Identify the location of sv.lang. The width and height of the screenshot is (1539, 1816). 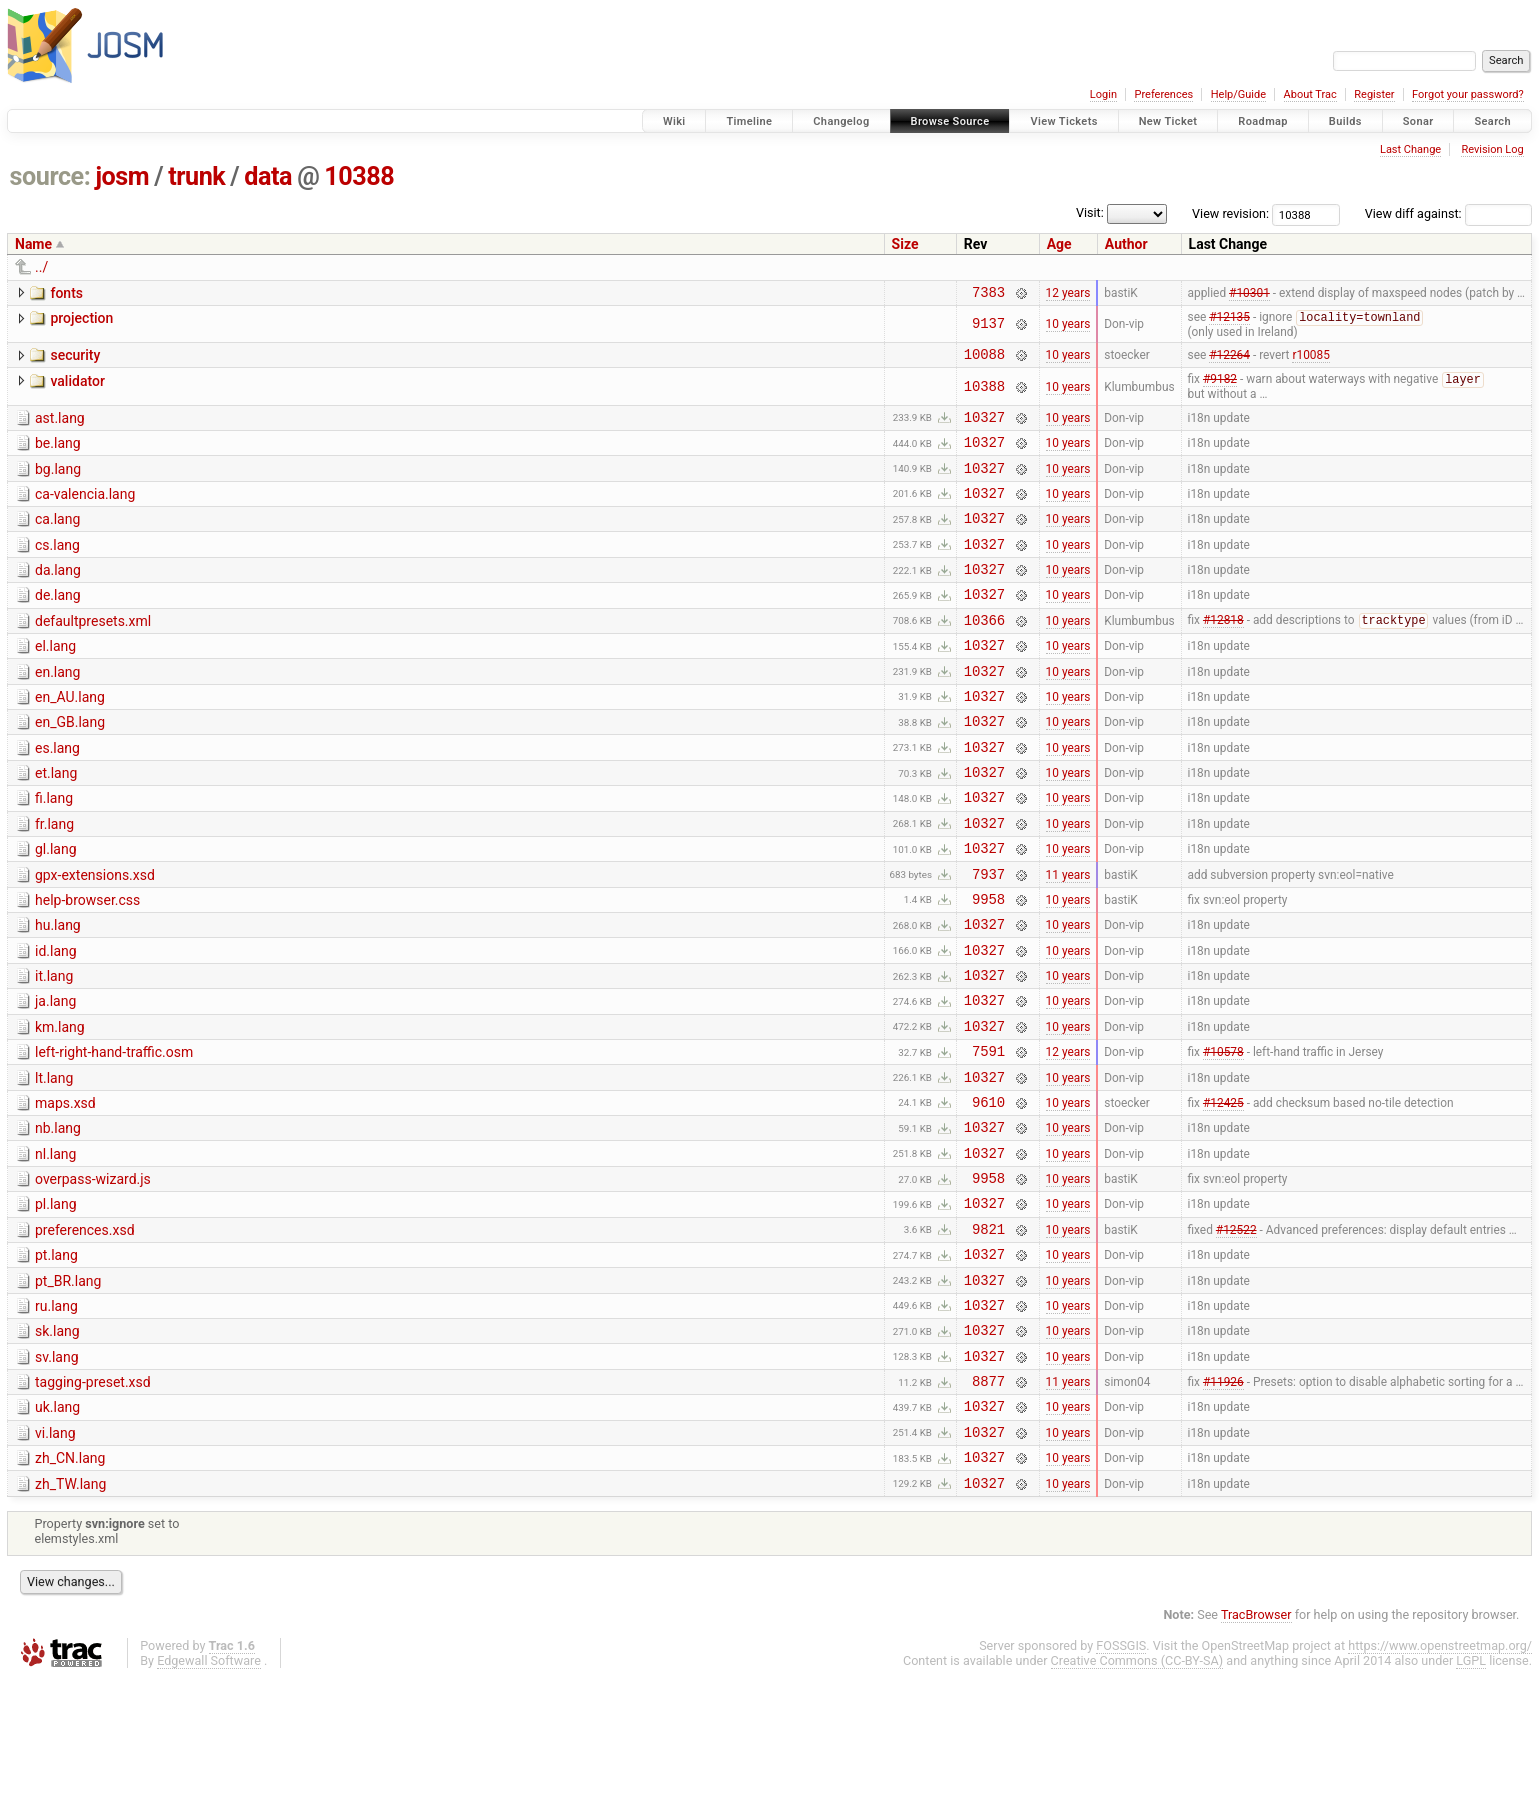
(57, 1476).